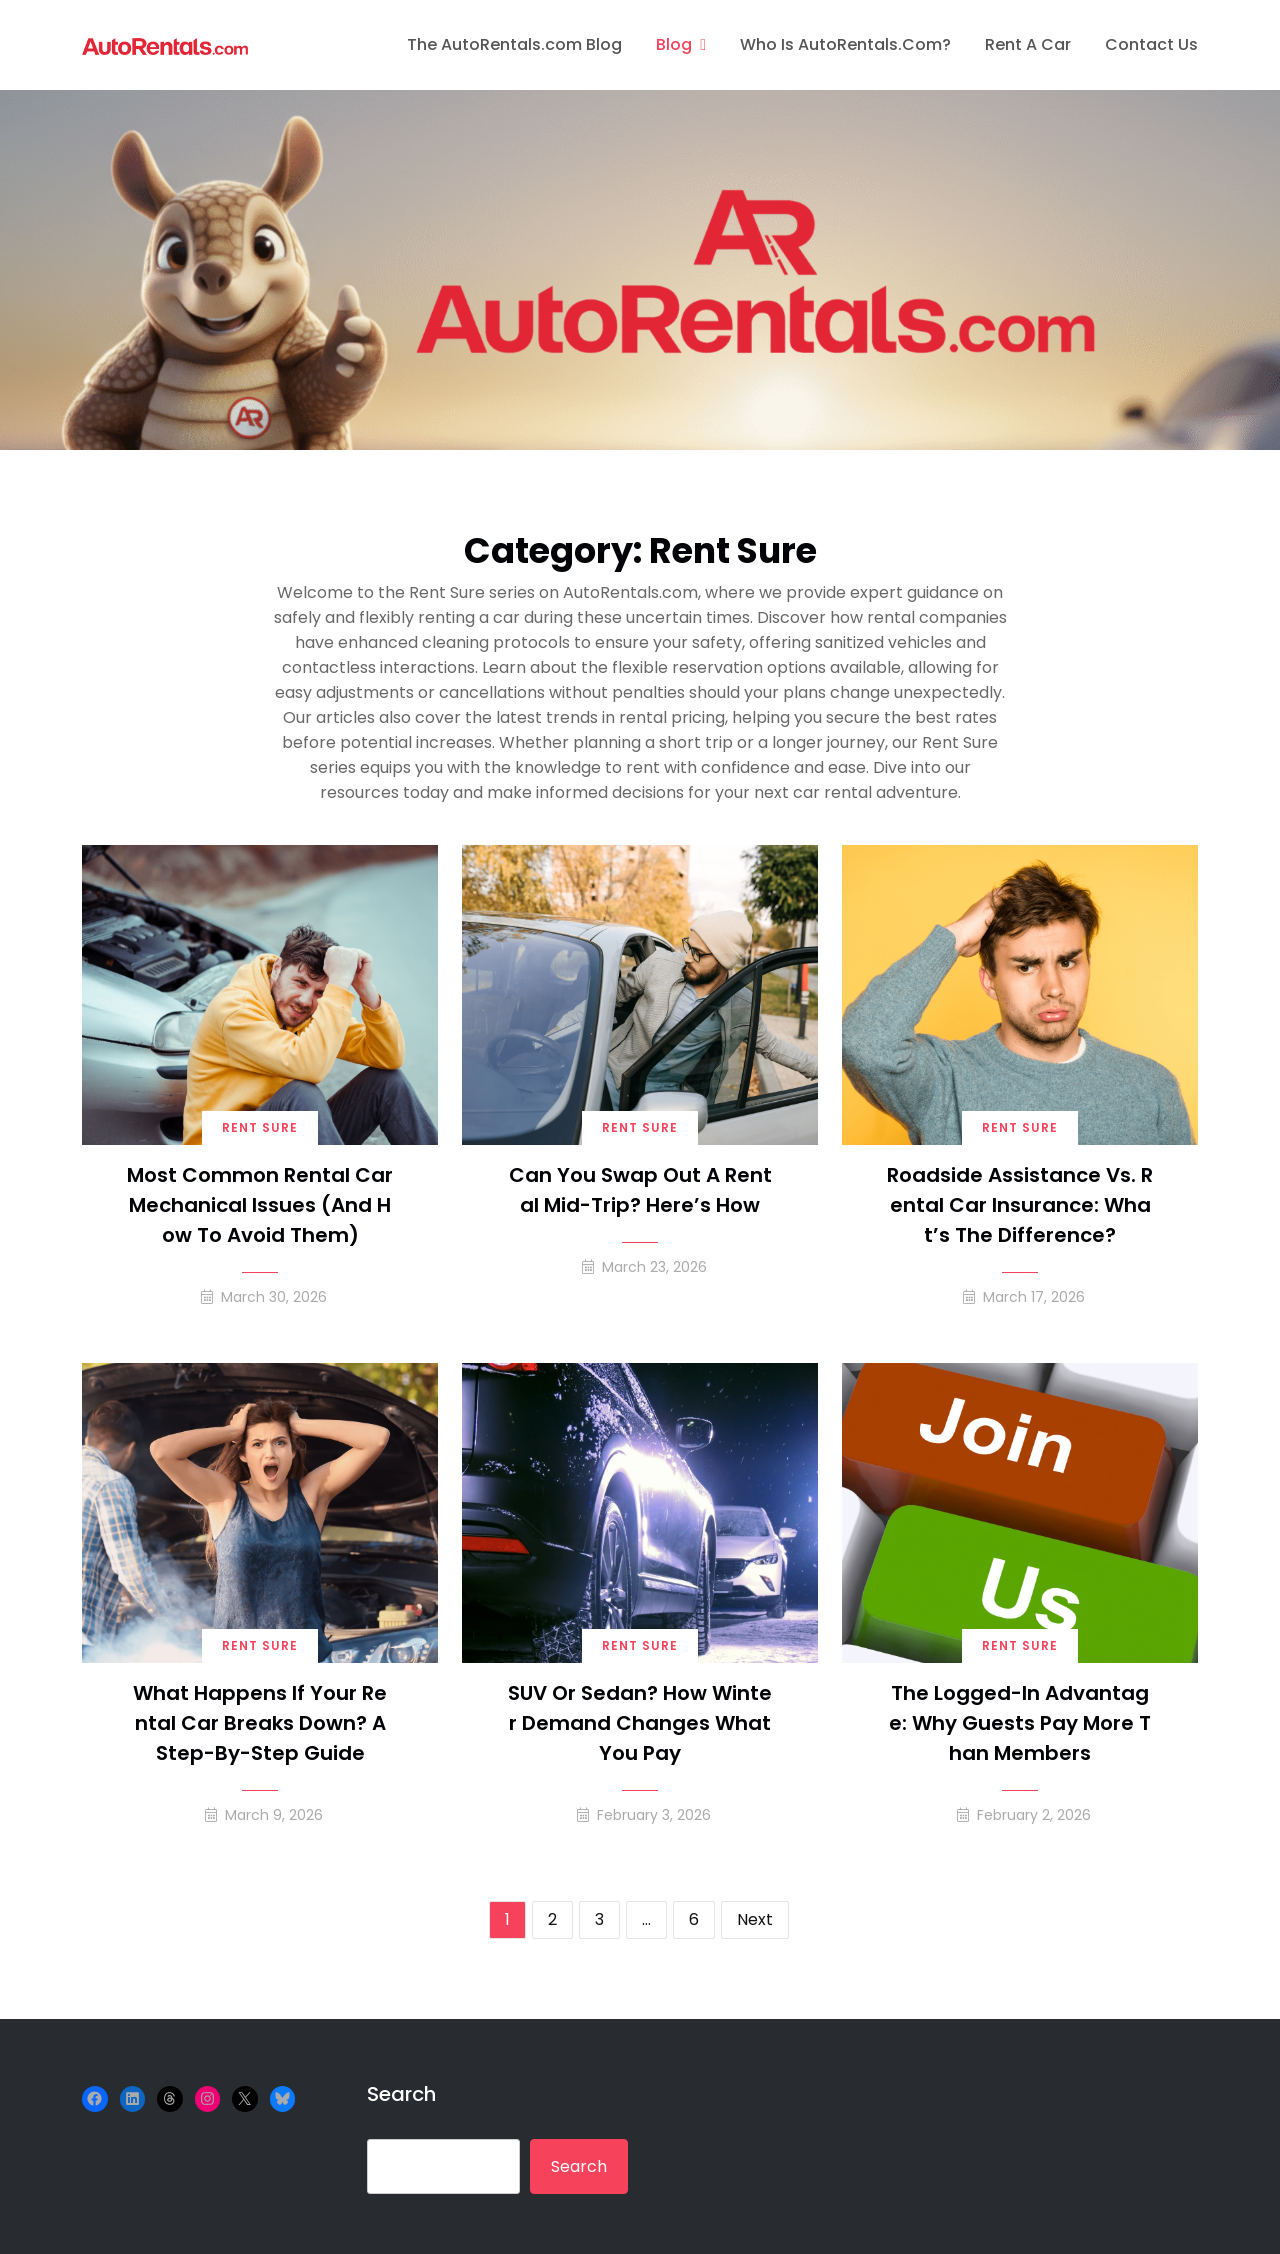  What do you see at coordinates (755, 1919) in the screenshot?
I see `Next` at bounding box center [755, 1919].